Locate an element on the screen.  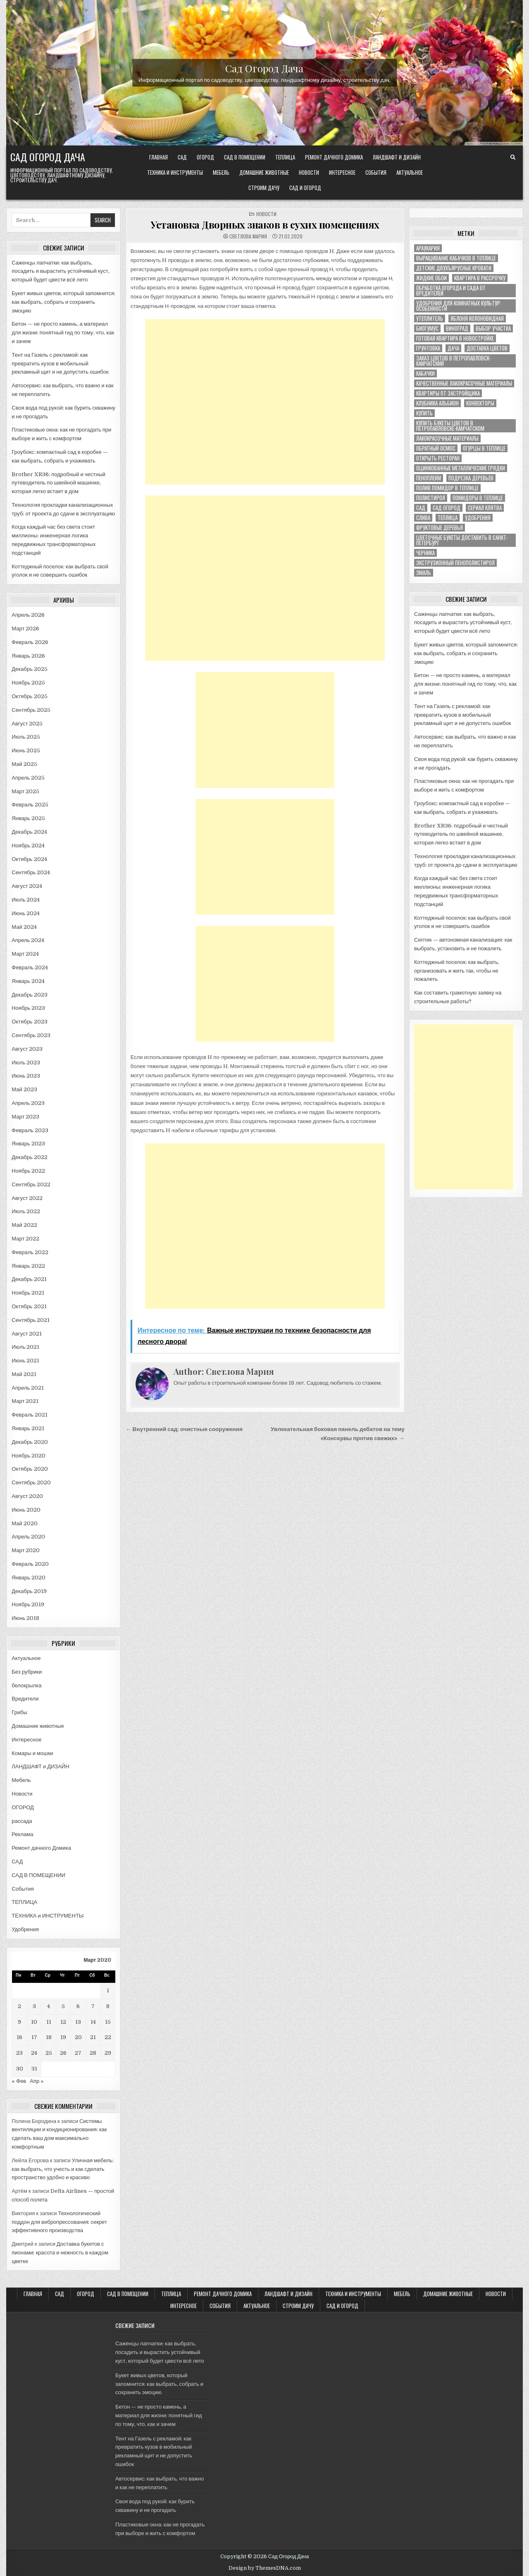
Вредители is located at coordinates (25, 1699).